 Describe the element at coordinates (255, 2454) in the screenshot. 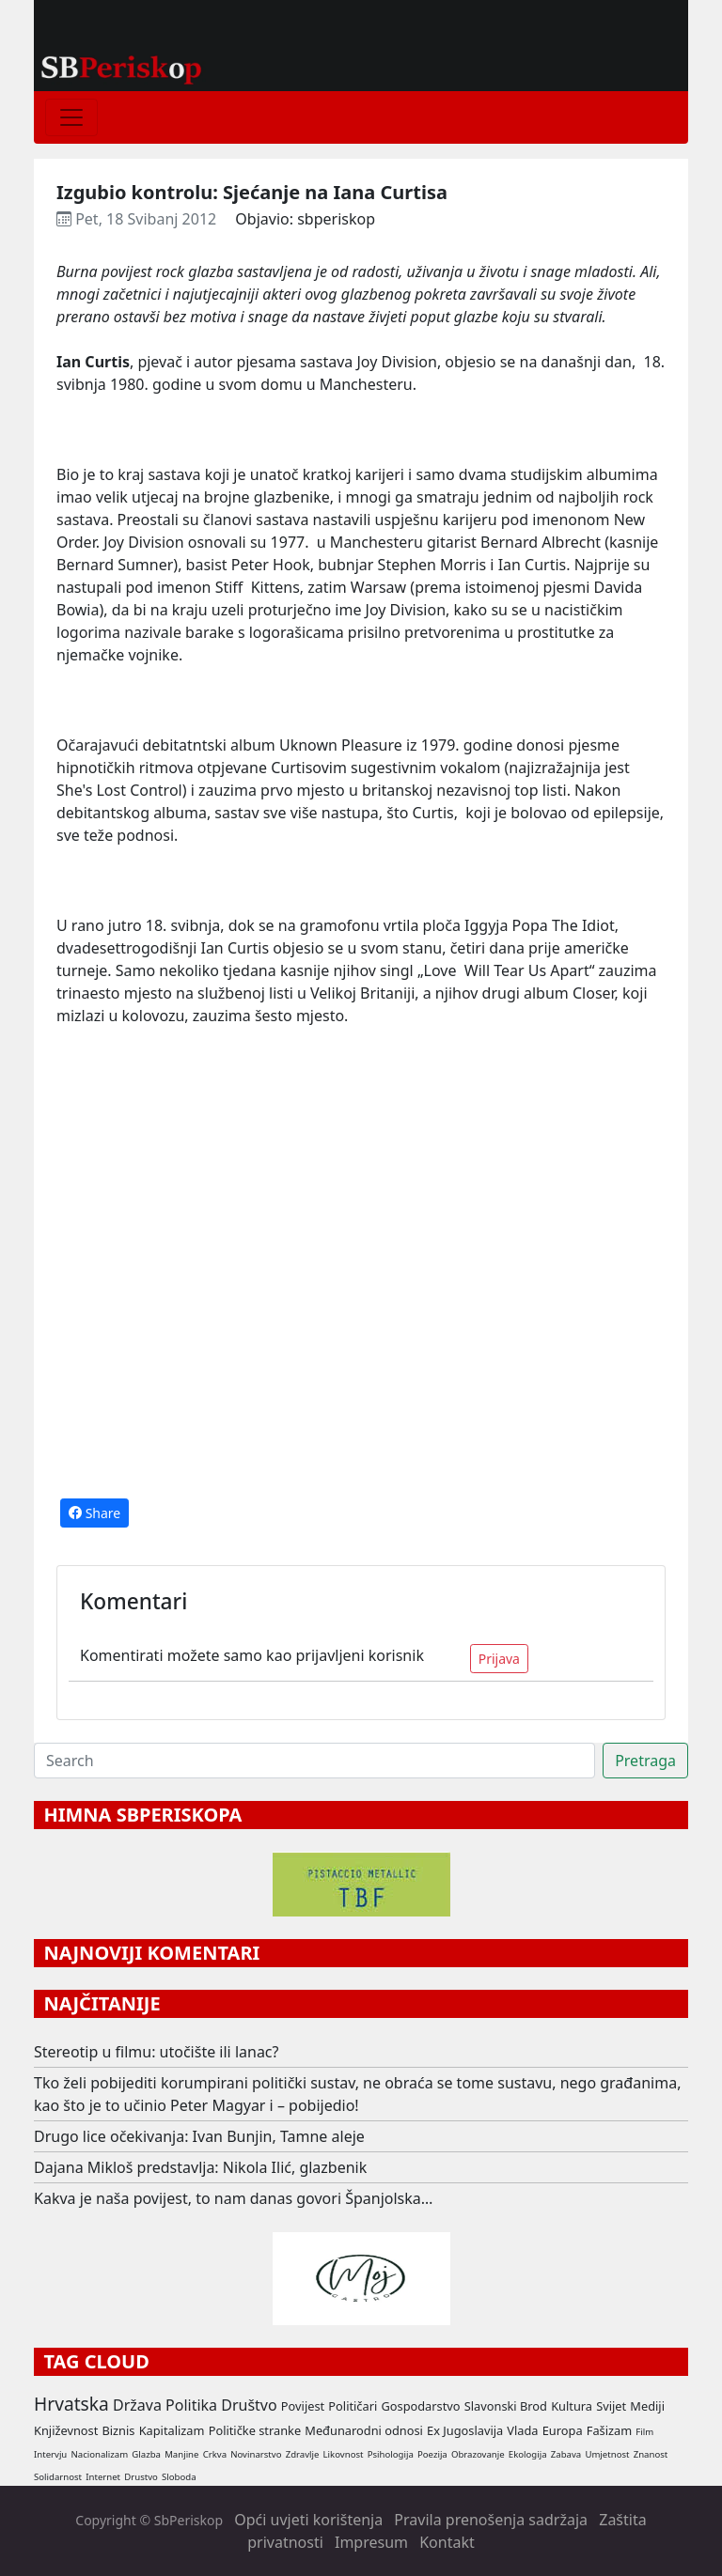

I see `Novinarstvo` at that location.